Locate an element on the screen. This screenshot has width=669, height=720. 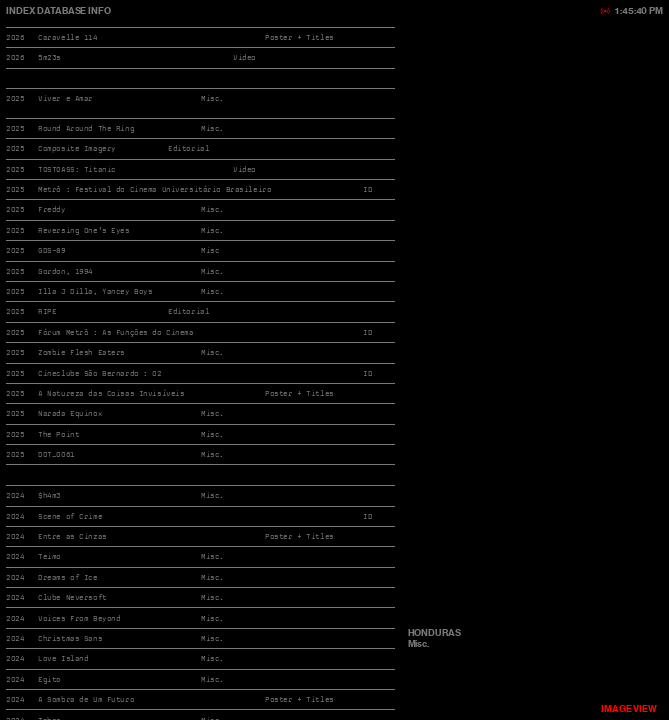
INDEX is located at coordinates (20, 10).